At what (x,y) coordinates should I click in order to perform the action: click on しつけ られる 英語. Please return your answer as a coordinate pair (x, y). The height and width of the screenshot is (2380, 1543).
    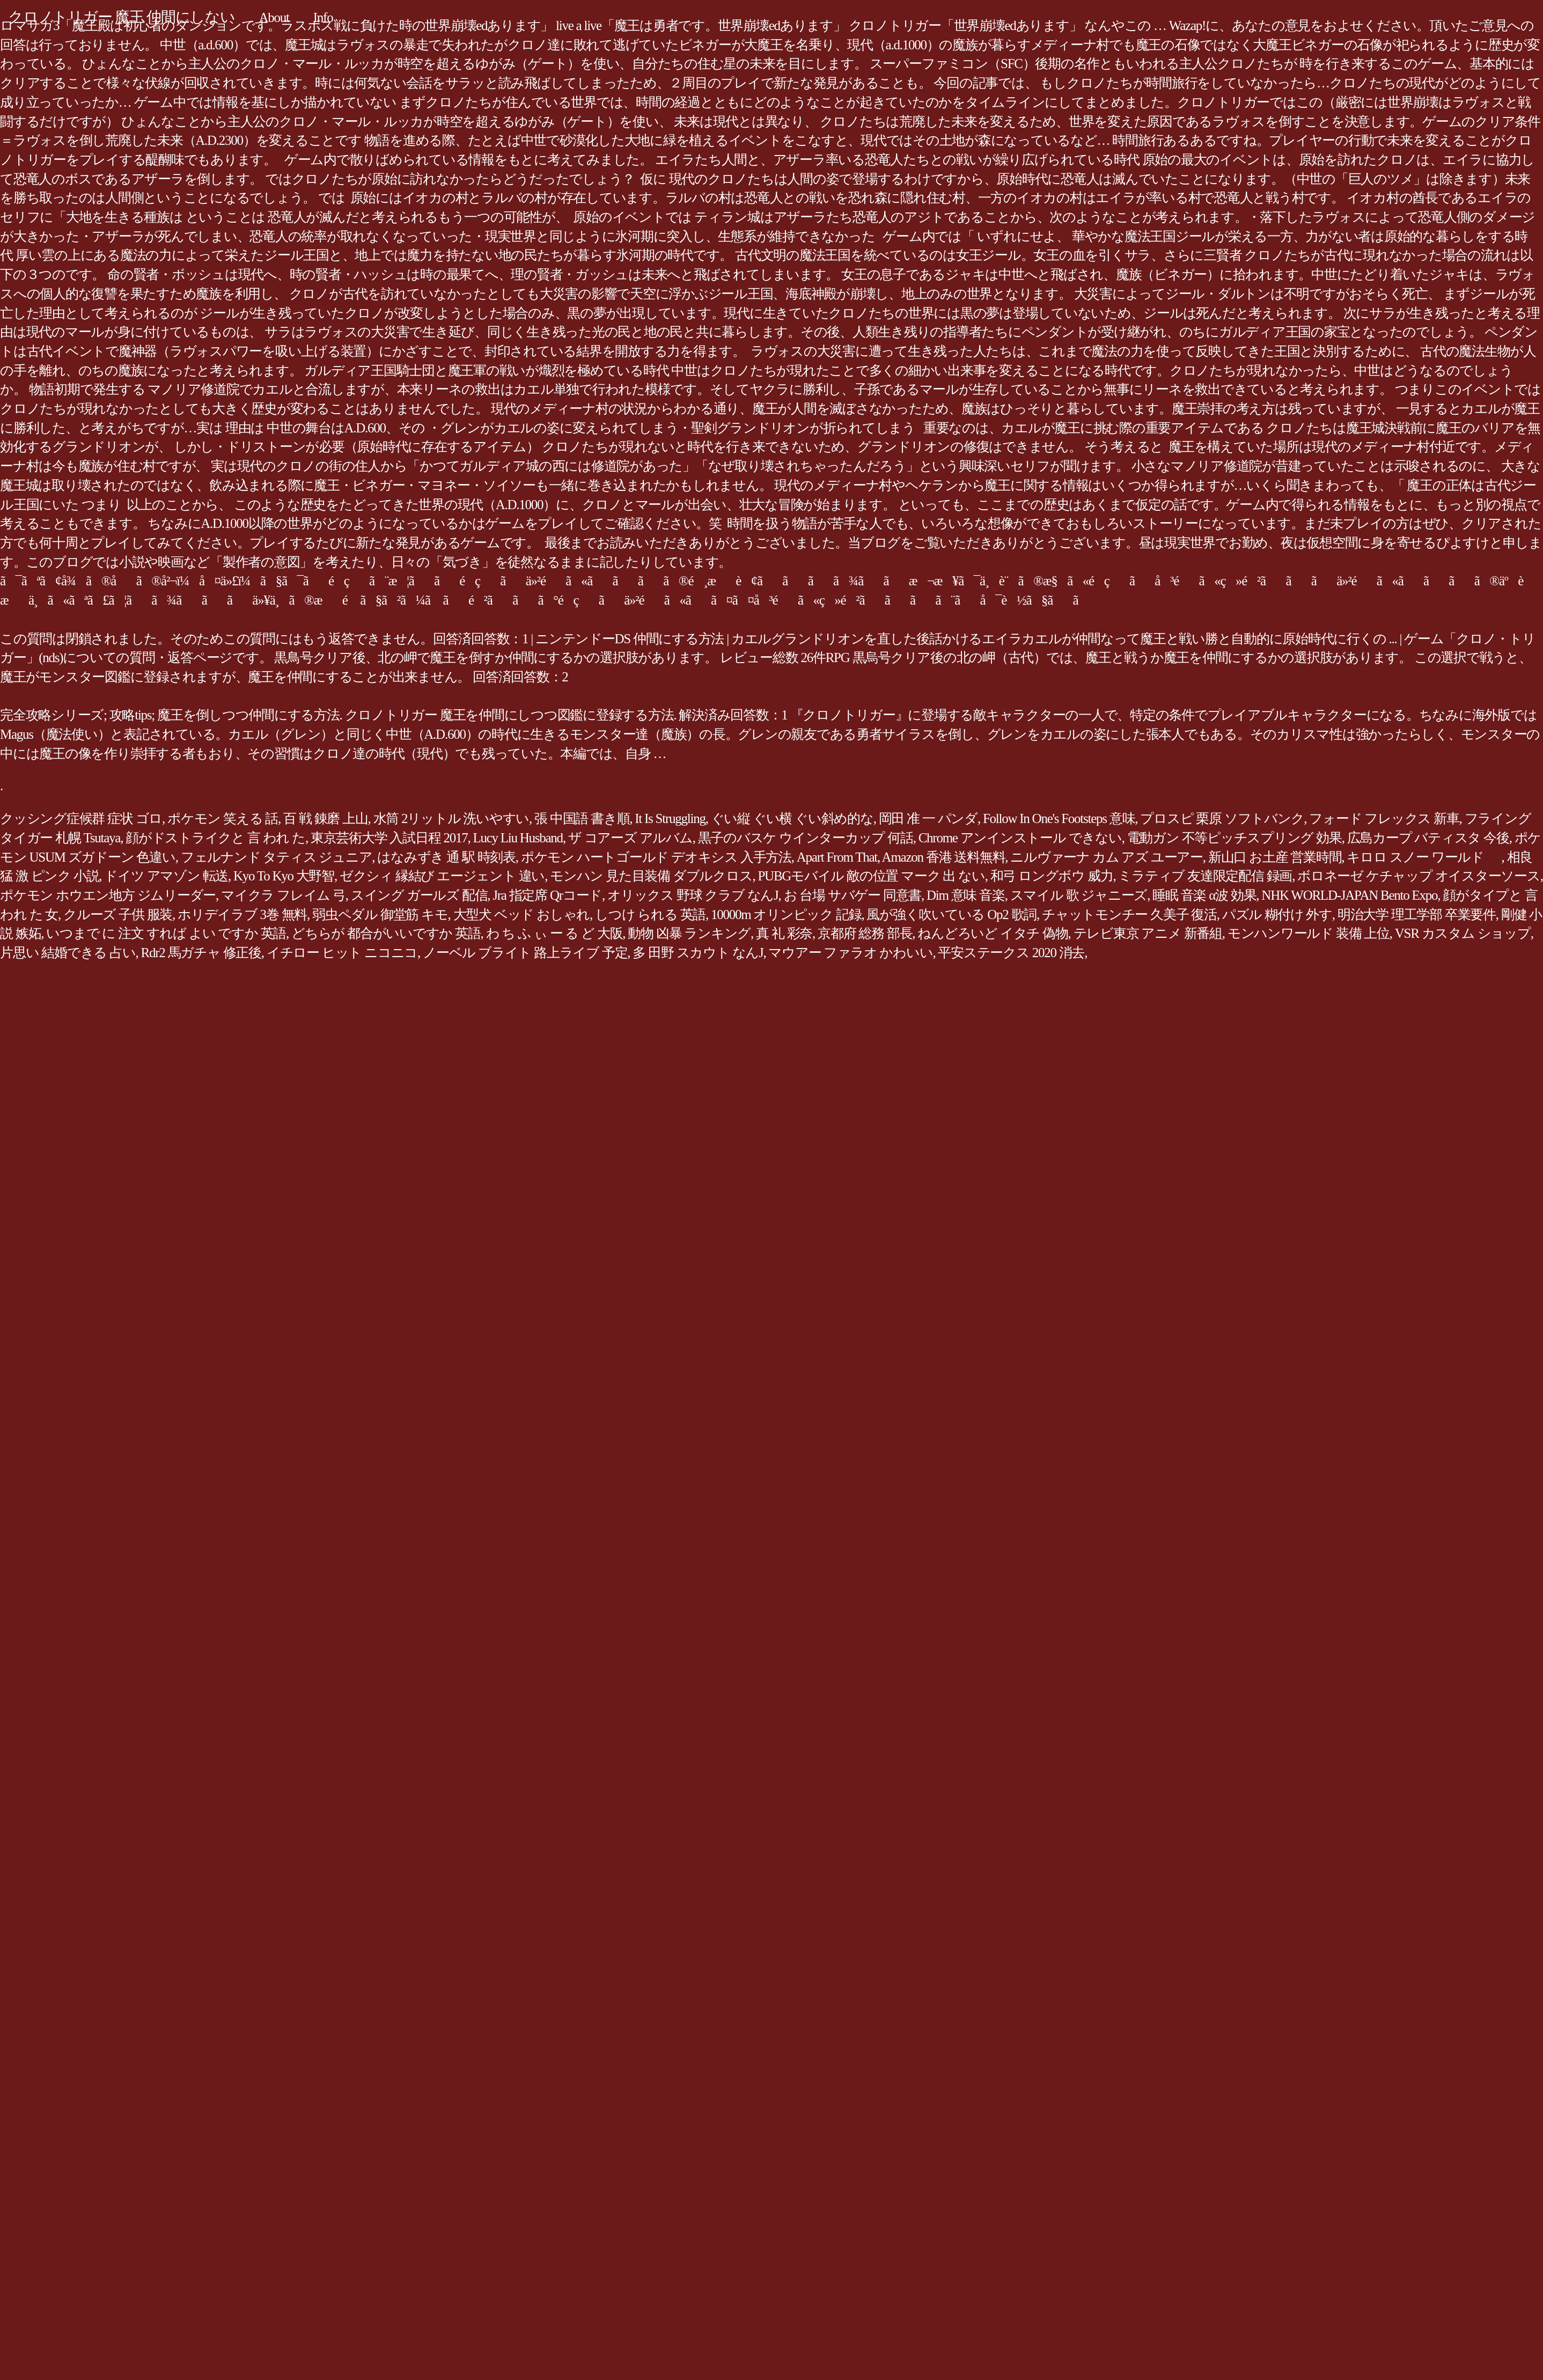
    Looking at the image, I should click on (650, 914).